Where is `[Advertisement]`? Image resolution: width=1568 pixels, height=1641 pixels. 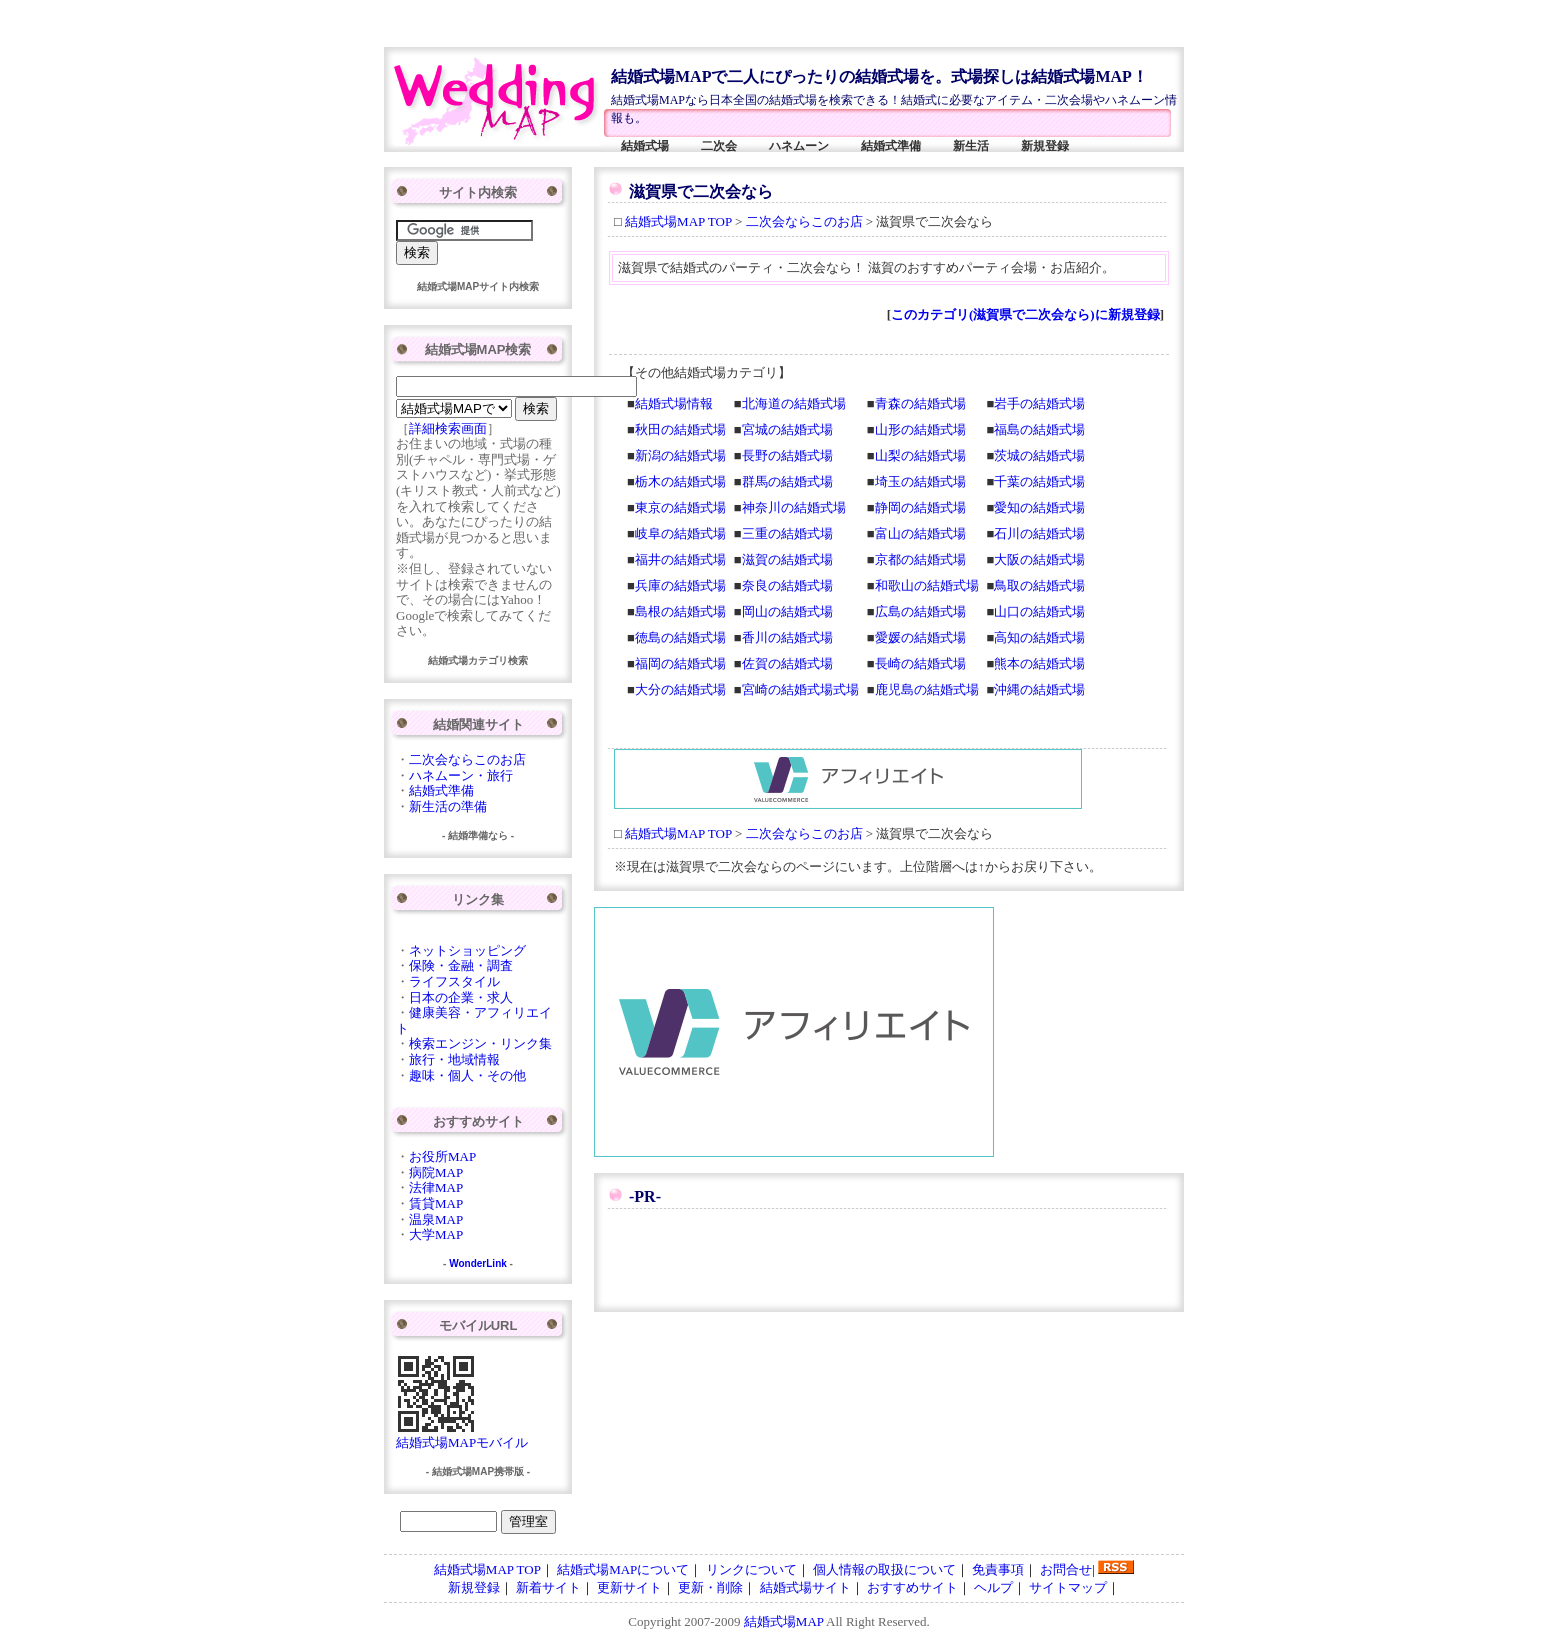 [Advertisement] is located at coordinates (753, 23).